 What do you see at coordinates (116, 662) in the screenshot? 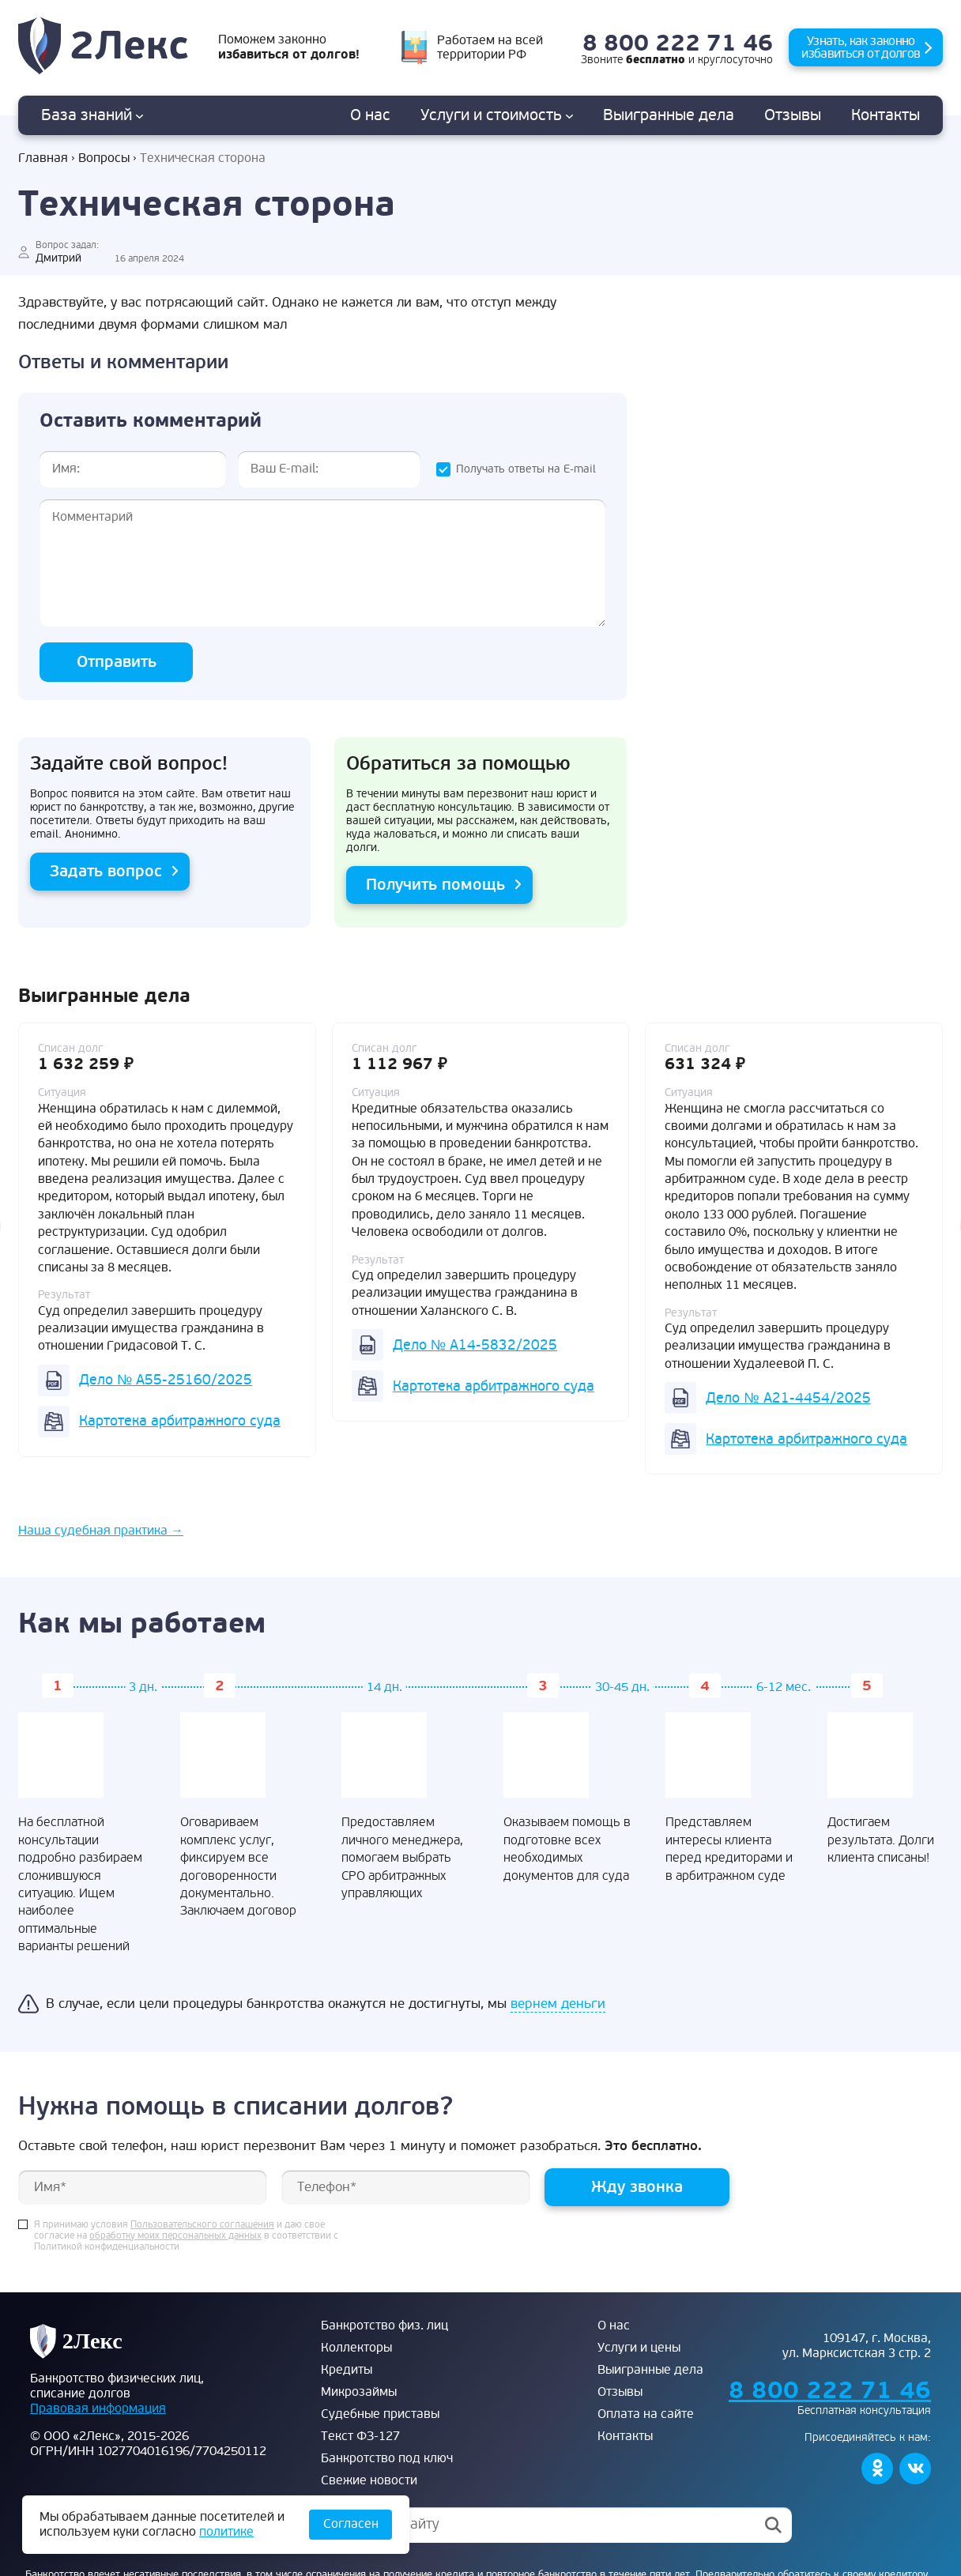
I see `Отправить` at bounding box center [116, 662].